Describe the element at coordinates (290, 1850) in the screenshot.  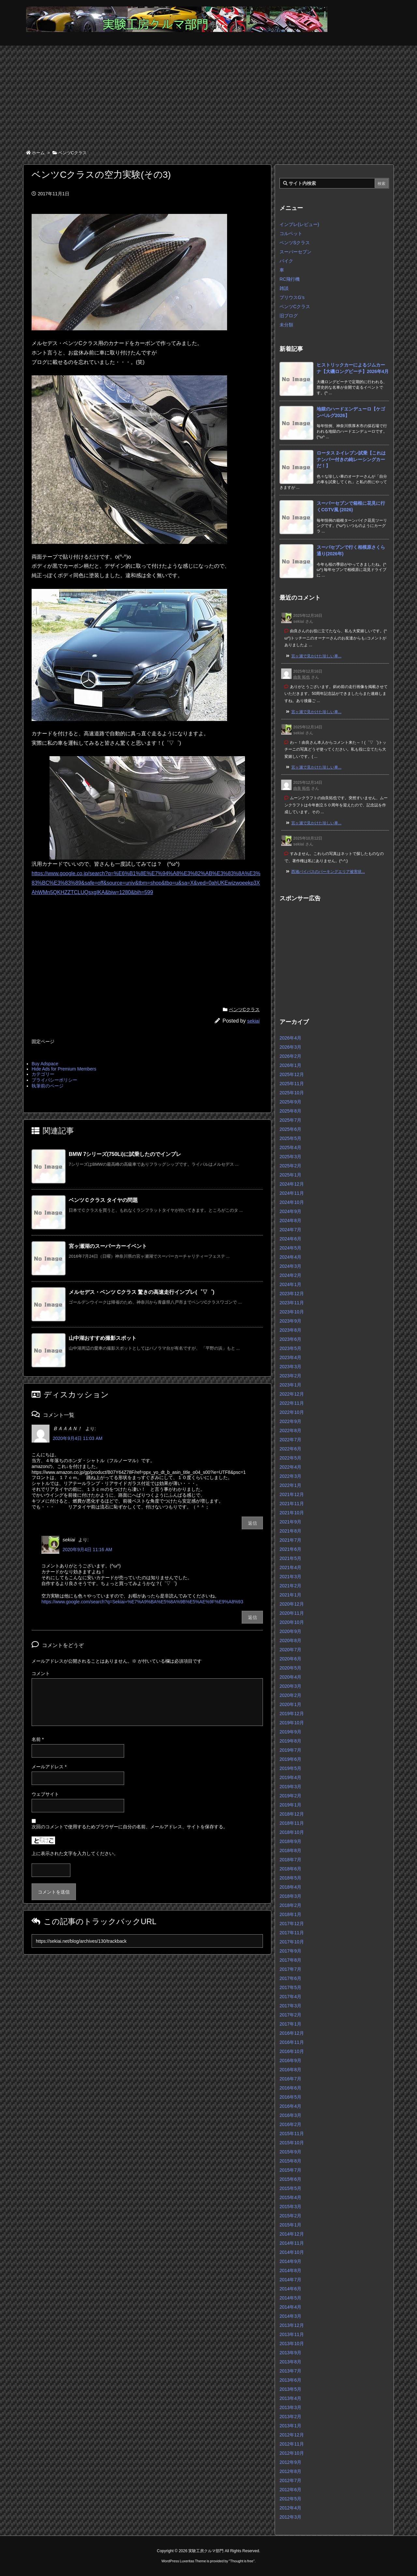
I see `2018年8月` at that location.